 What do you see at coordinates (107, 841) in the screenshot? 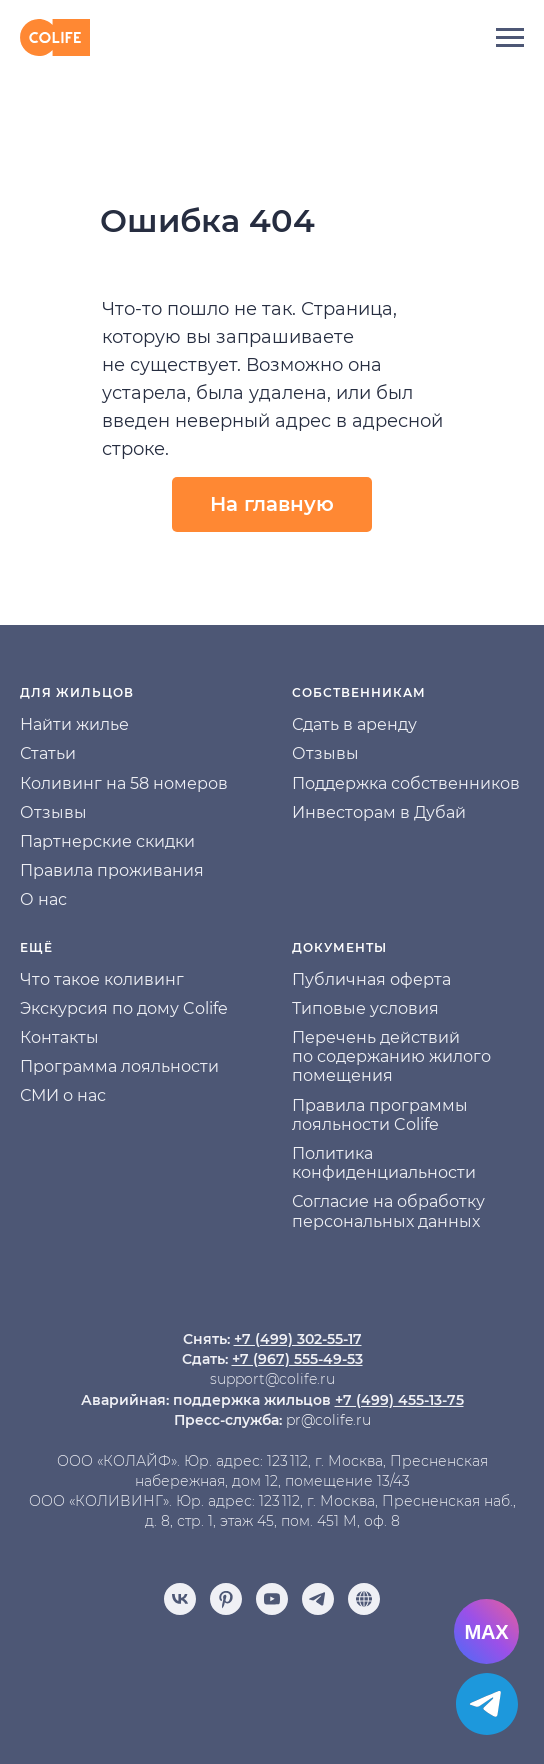
I see `Партнерские скидки` at bounding box center [107, 841].